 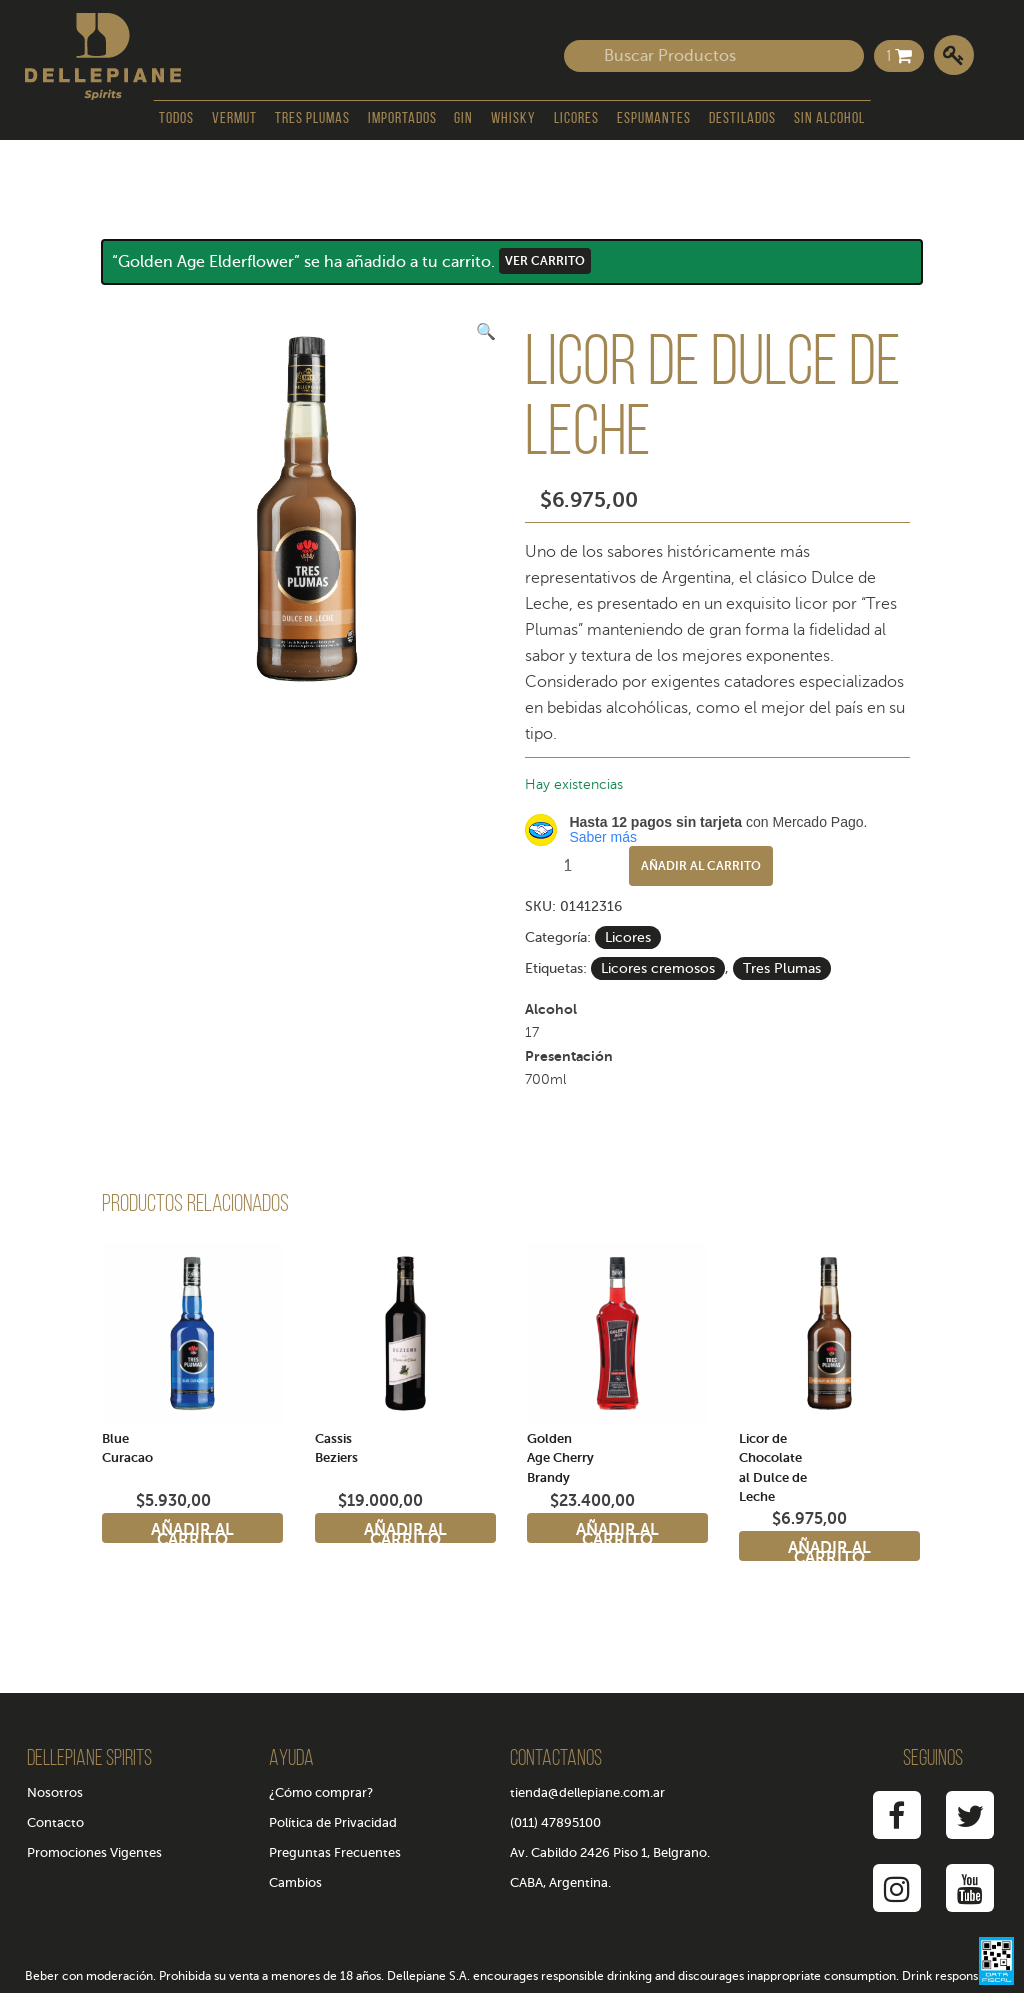 I want to click on tienda@dellepiane.com.ar, so click(x=587, y=1792).